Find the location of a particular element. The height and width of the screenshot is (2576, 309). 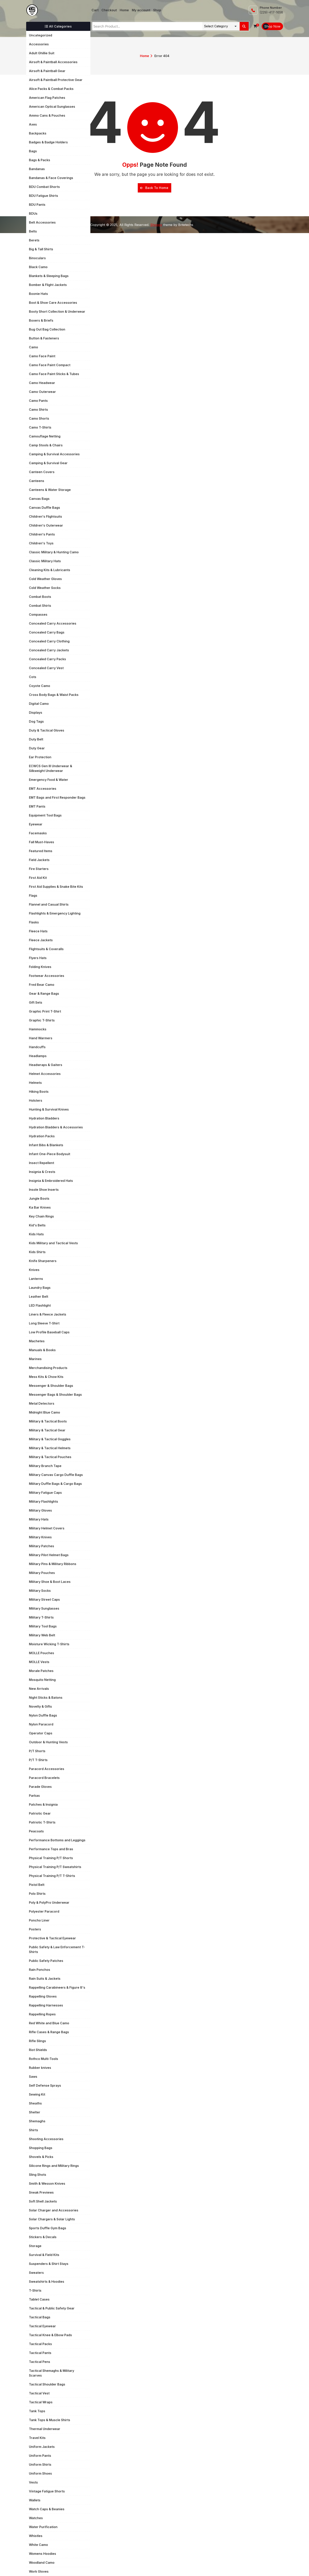

Coyote Camo is located at coordinates (39, 686).